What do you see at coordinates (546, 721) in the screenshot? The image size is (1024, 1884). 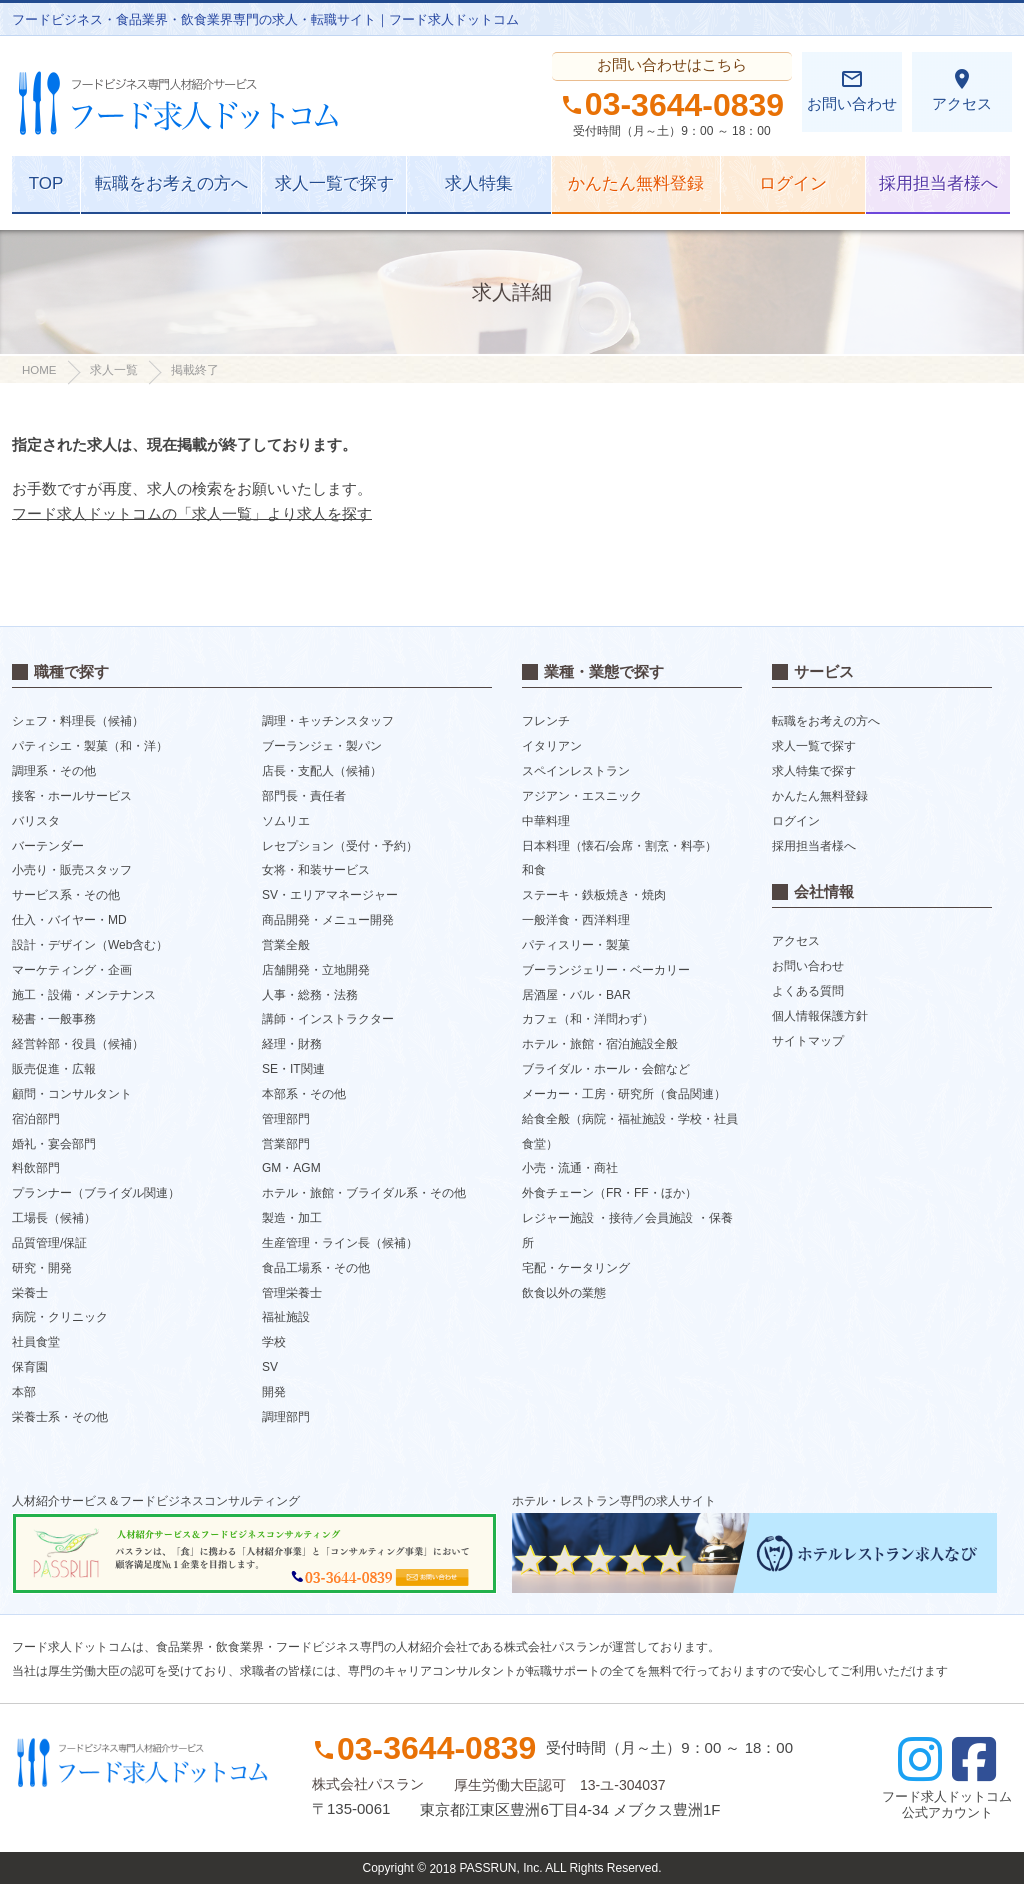 I see `フレンチ` at bounding box center [546, 721].